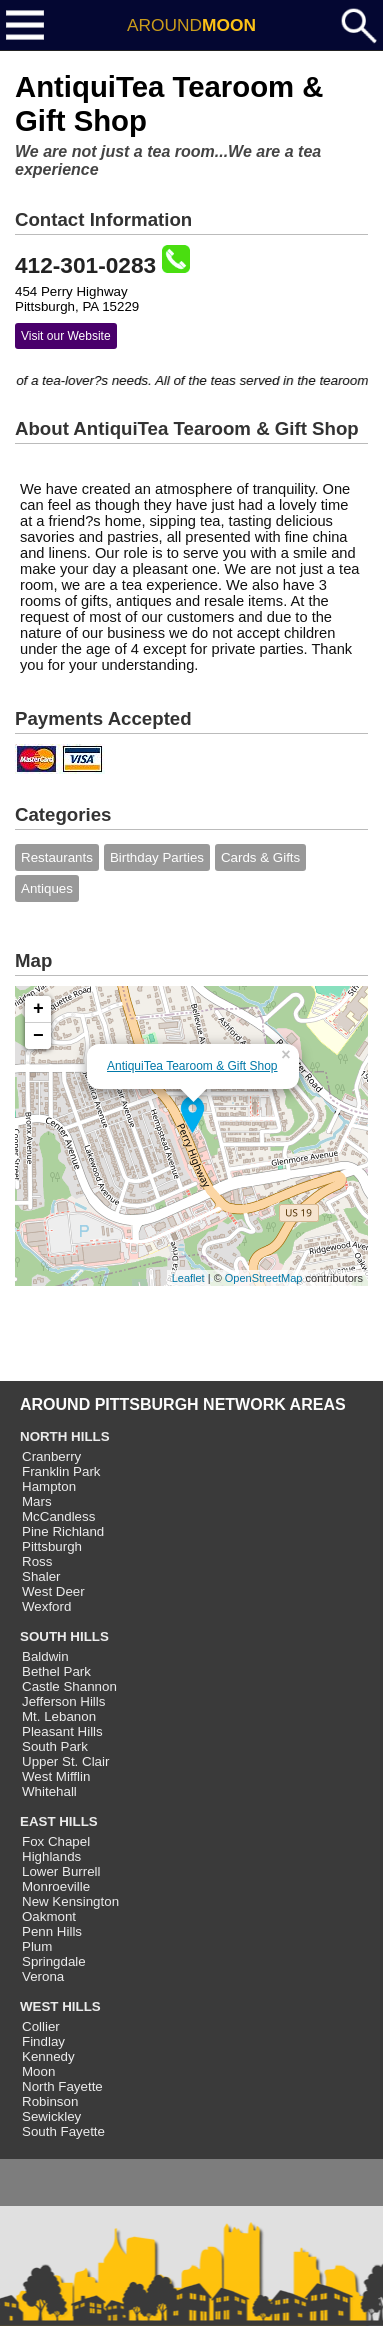  I want to click on Antiques, so click(47, 888).